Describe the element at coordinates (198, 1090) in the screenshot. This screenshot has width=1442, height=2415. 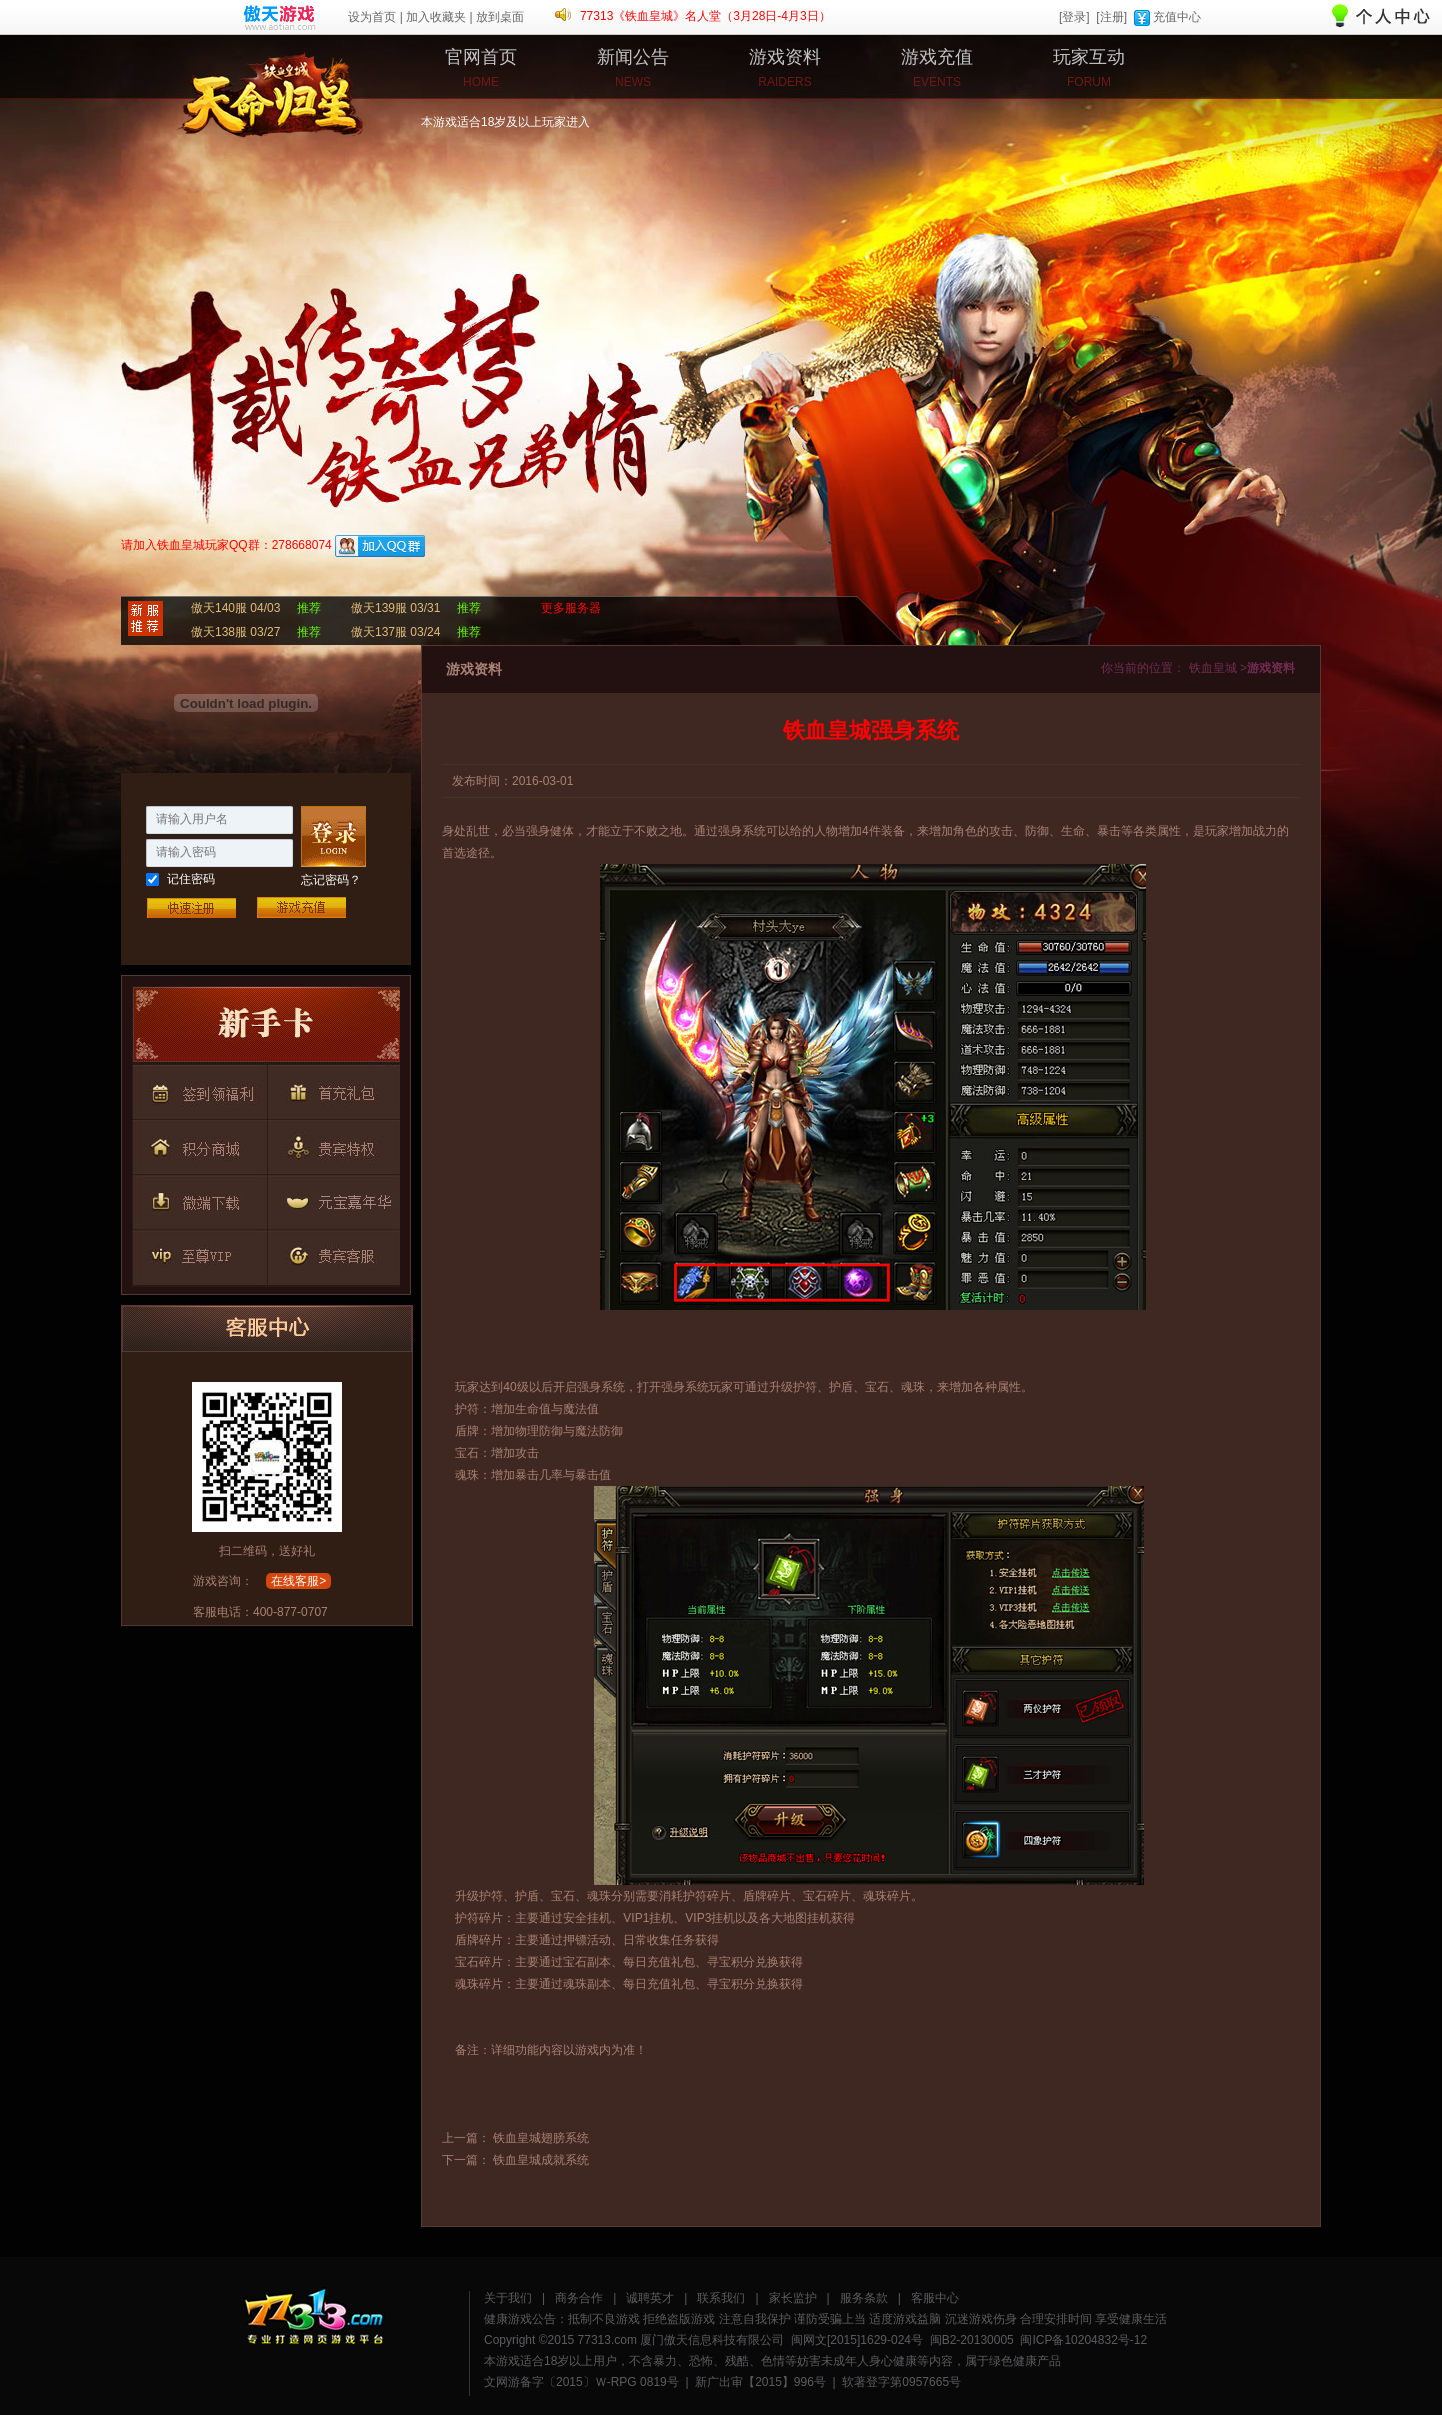
I see `按钮2` at that location.